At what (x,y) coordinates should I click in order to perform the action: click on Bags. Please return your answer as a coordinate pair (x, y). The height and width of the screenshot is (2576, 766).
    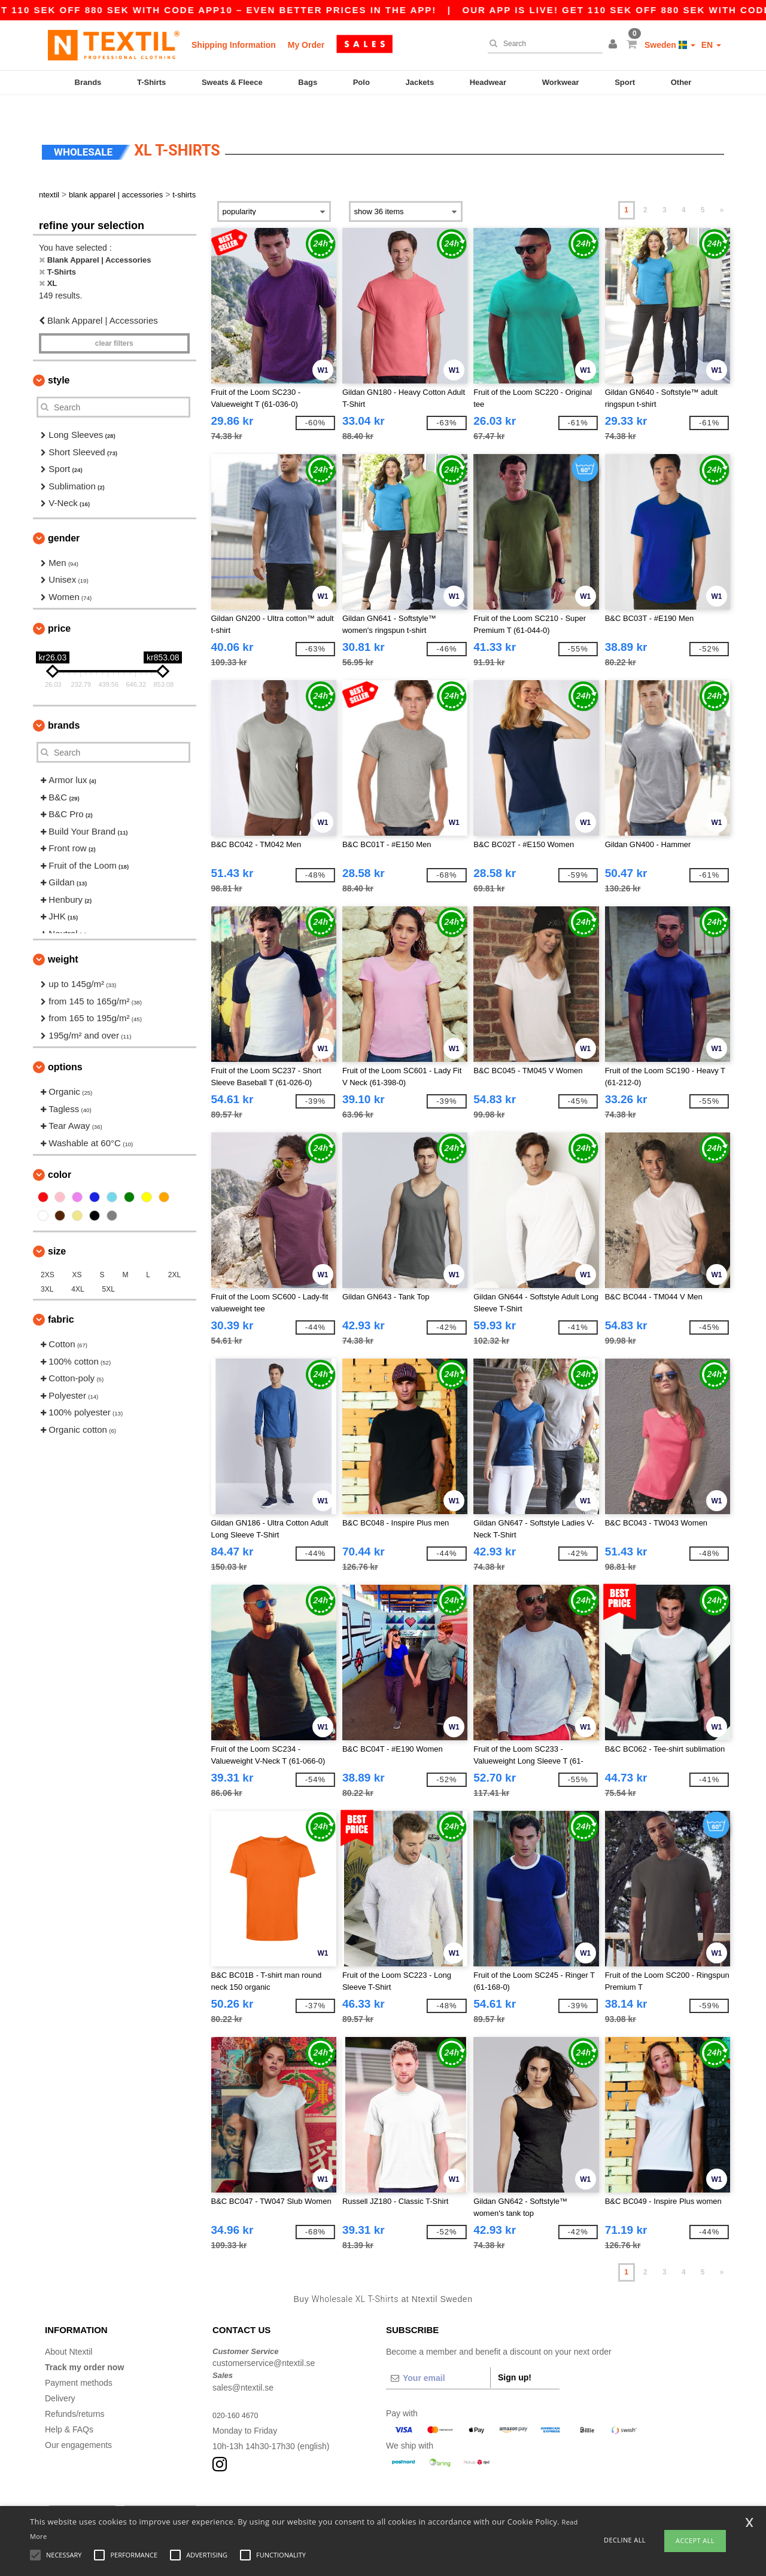
    Looking at the image, I should click on (307, 82).